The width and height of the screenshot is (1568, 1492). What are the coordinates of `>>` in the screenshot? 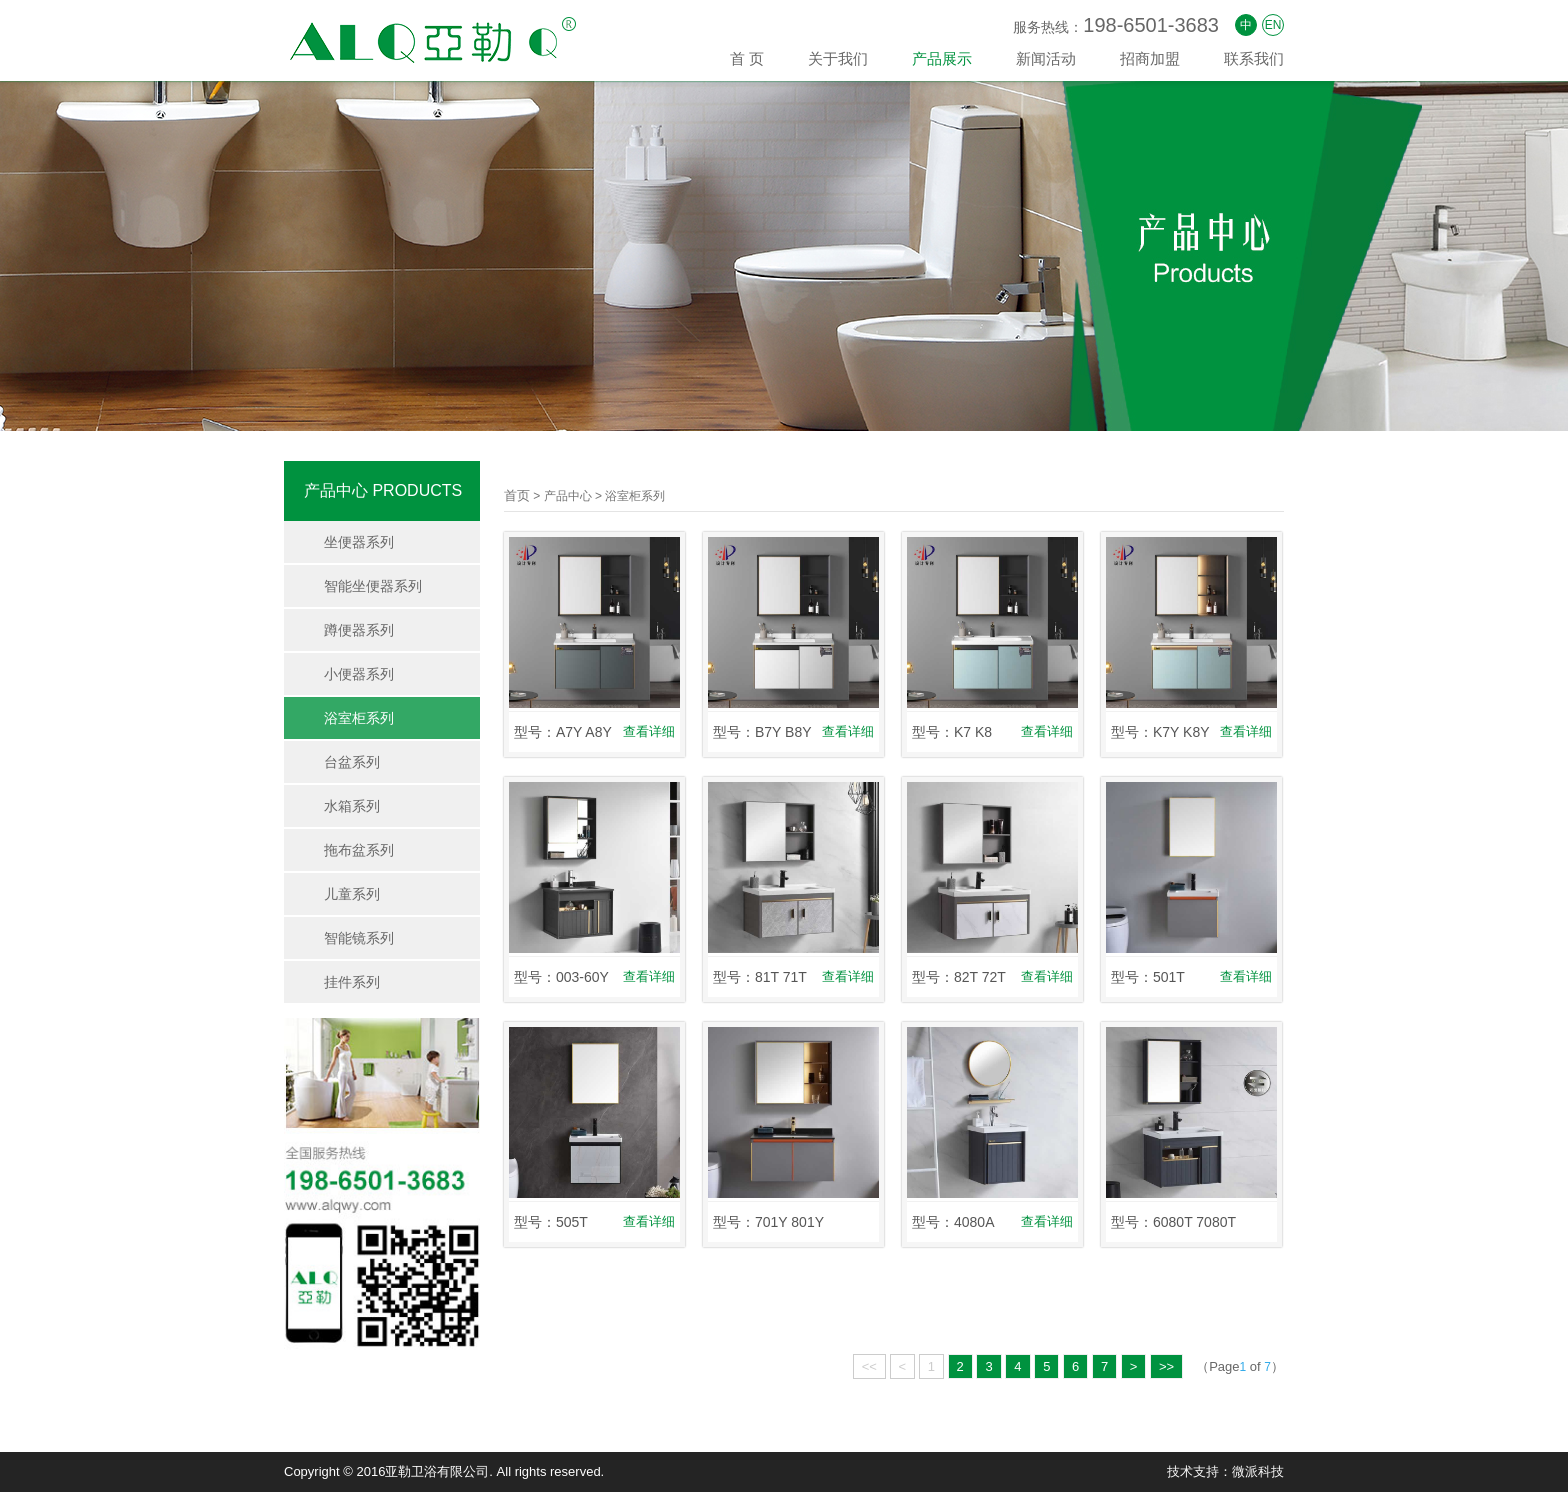 It's located at (1166, 1366).